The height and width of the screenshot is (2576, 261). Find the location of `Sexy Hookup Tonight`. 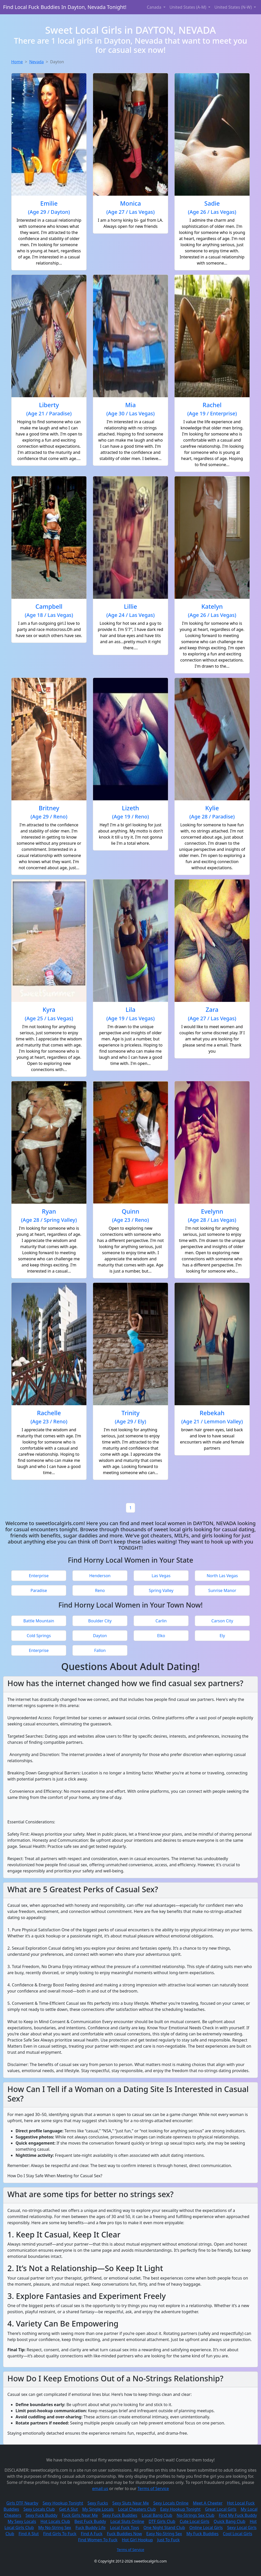

Sexy Hookup Tonight is located at coordinates (63, 2503).